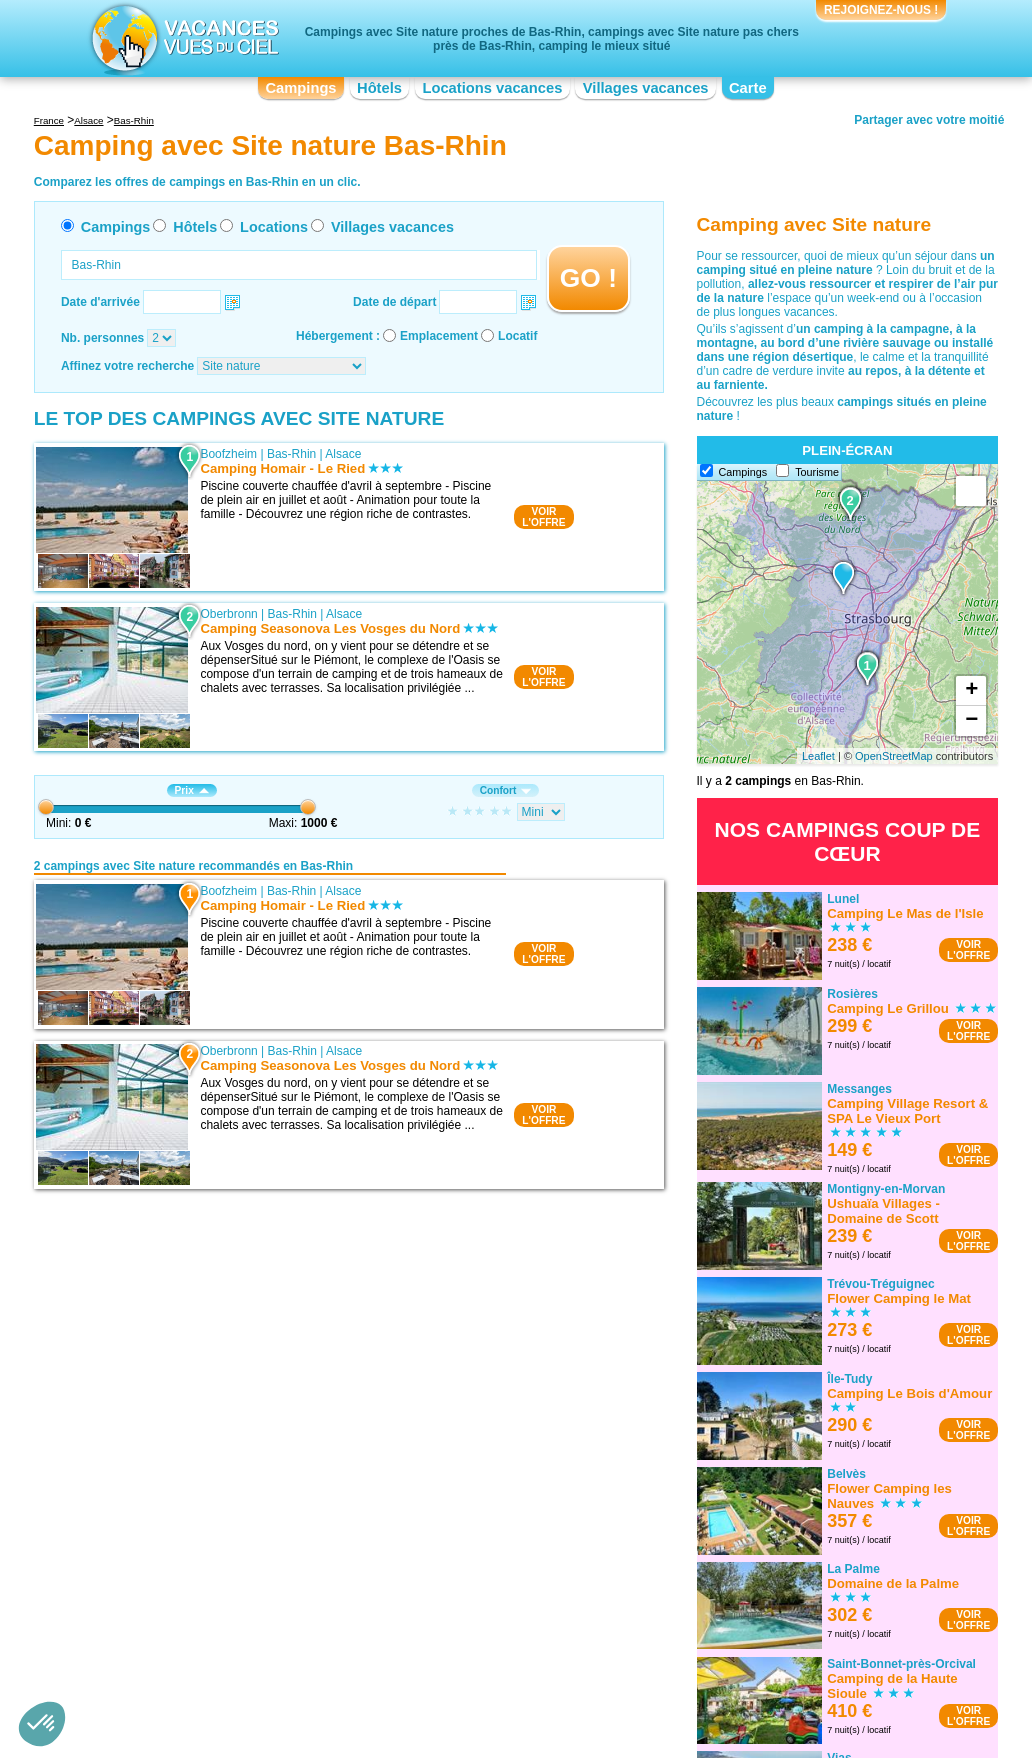 This screenshot has width=1032, height=1758. What do you see at coordinates (818, 756) in the screenshot?
I see `Leaflet` at bounding box center [818, 756].